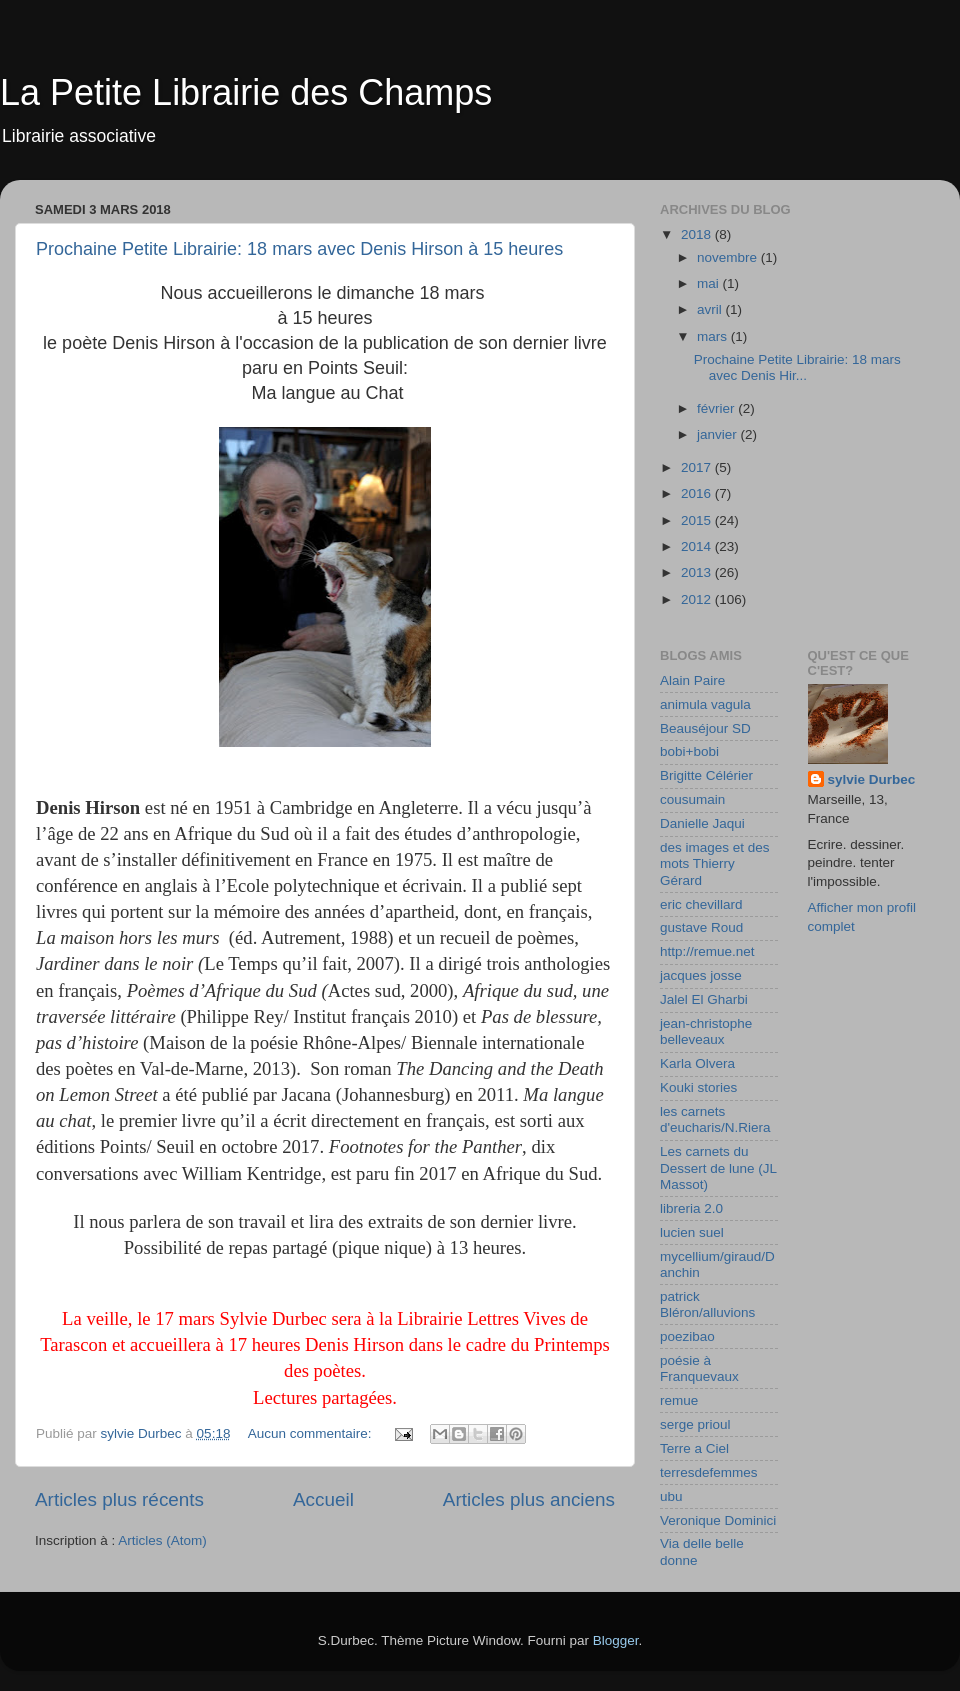  I want to click on serge prioul, so click(695, 1424).